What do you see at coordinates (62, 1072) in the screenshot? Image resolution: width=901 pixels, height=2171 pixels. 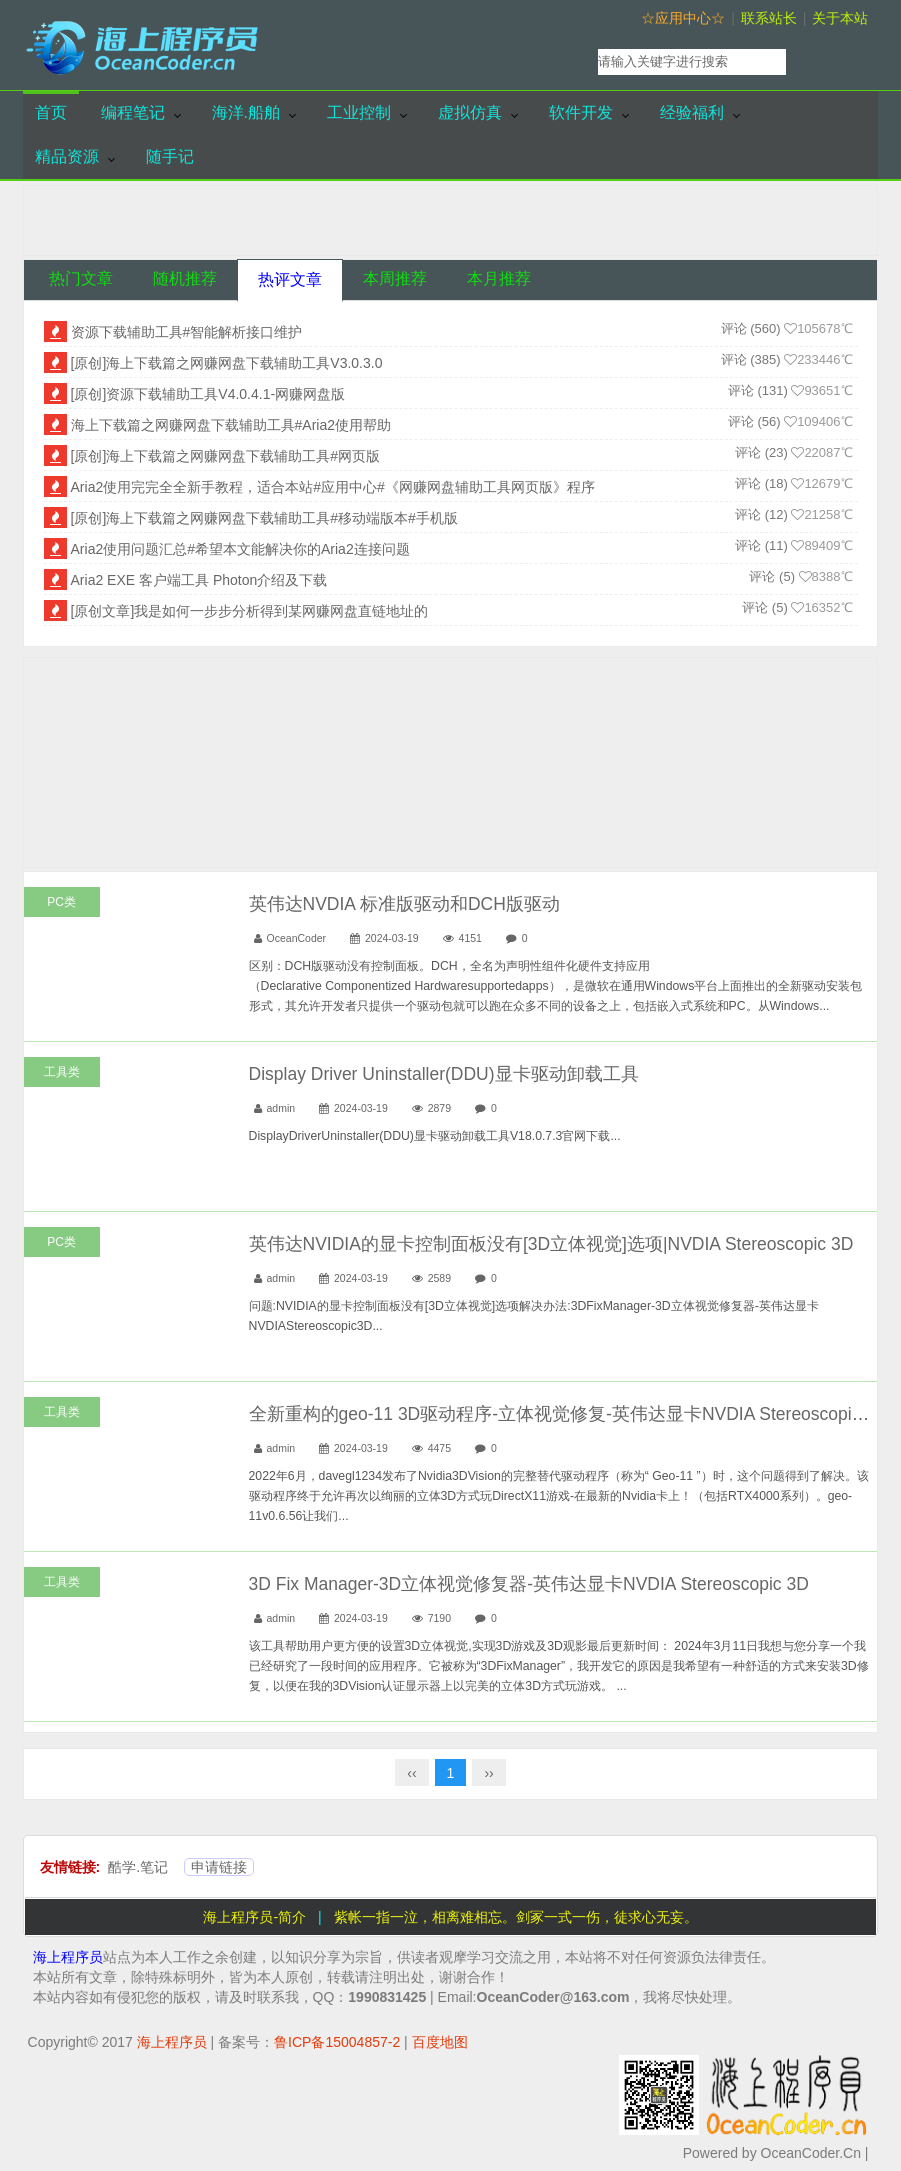 I see `工具类` at bounding box center [62, 1072].